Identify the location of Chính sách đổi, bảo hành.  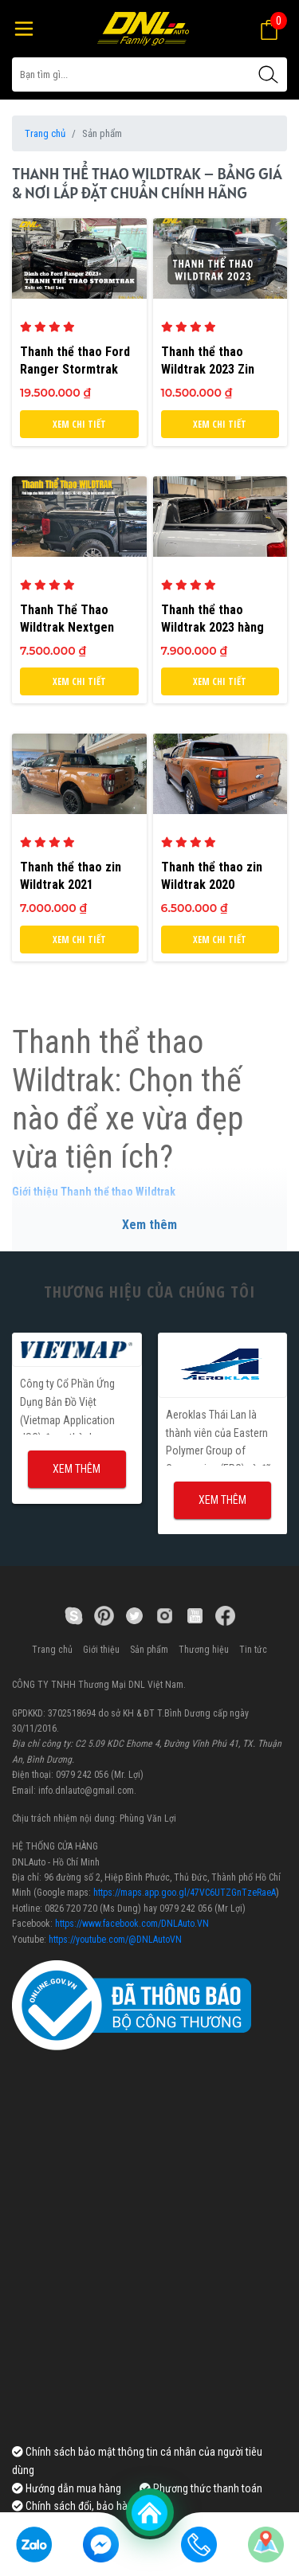
(75, 2506).